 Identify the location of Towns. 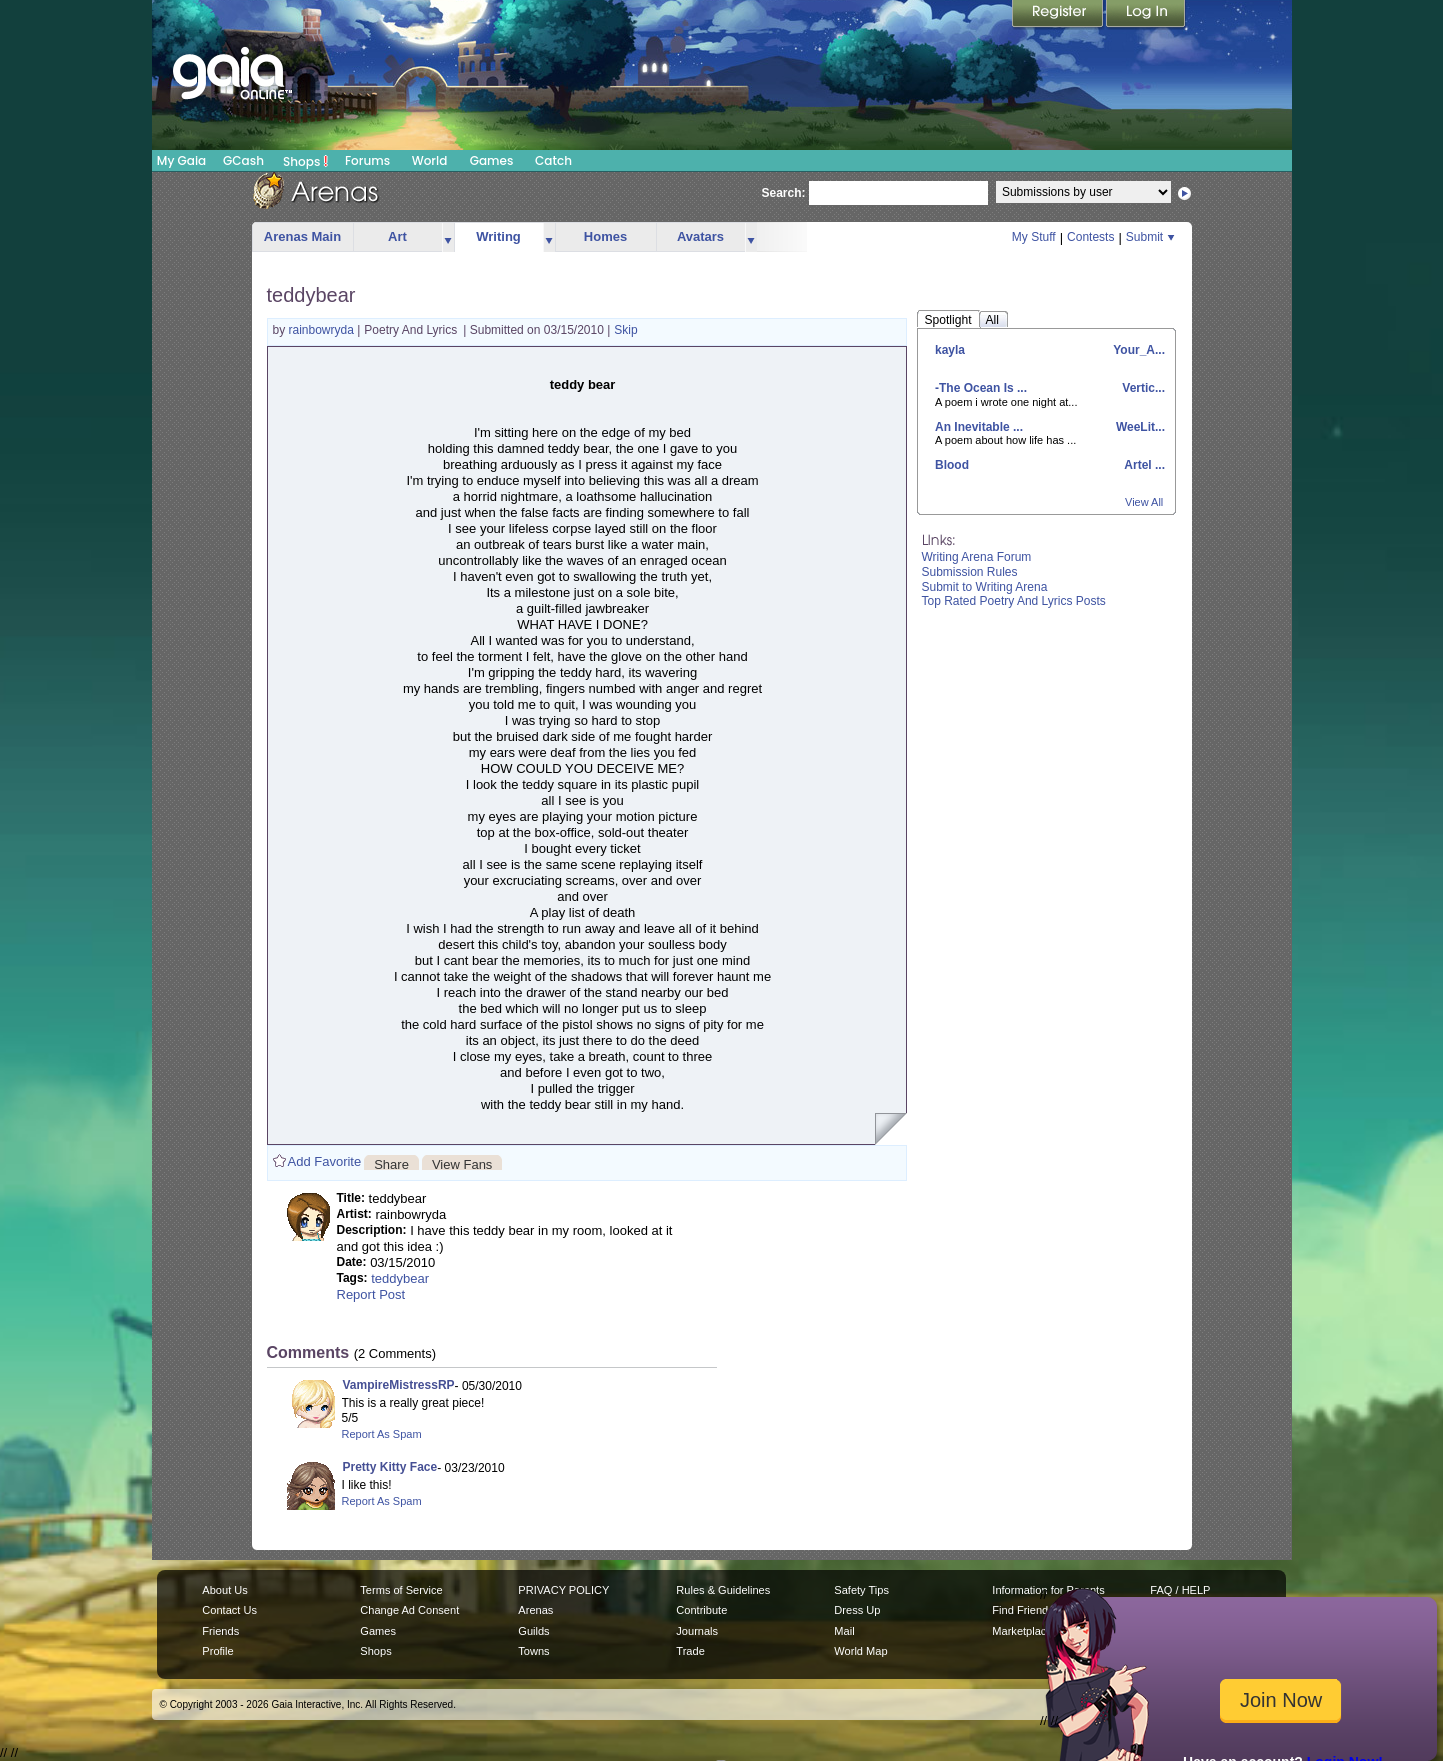
(533, 1651).